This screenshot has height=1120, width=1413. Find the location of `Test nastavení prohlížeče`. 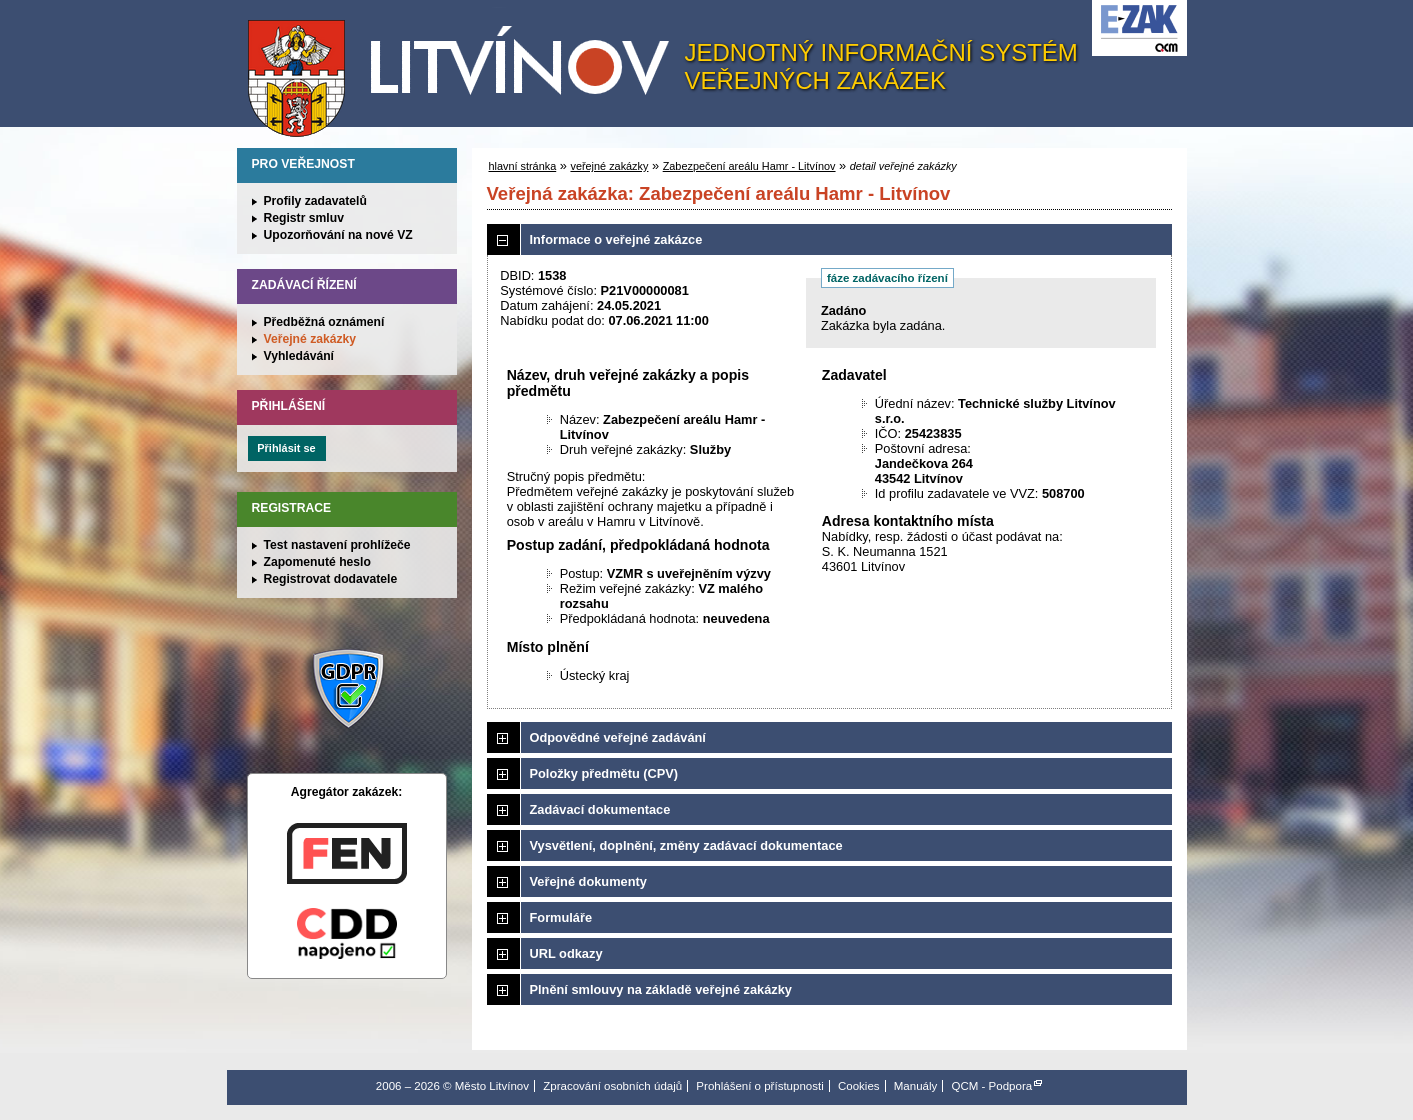

Test nastavení prohlížeče is located at coordinates (337, 545).